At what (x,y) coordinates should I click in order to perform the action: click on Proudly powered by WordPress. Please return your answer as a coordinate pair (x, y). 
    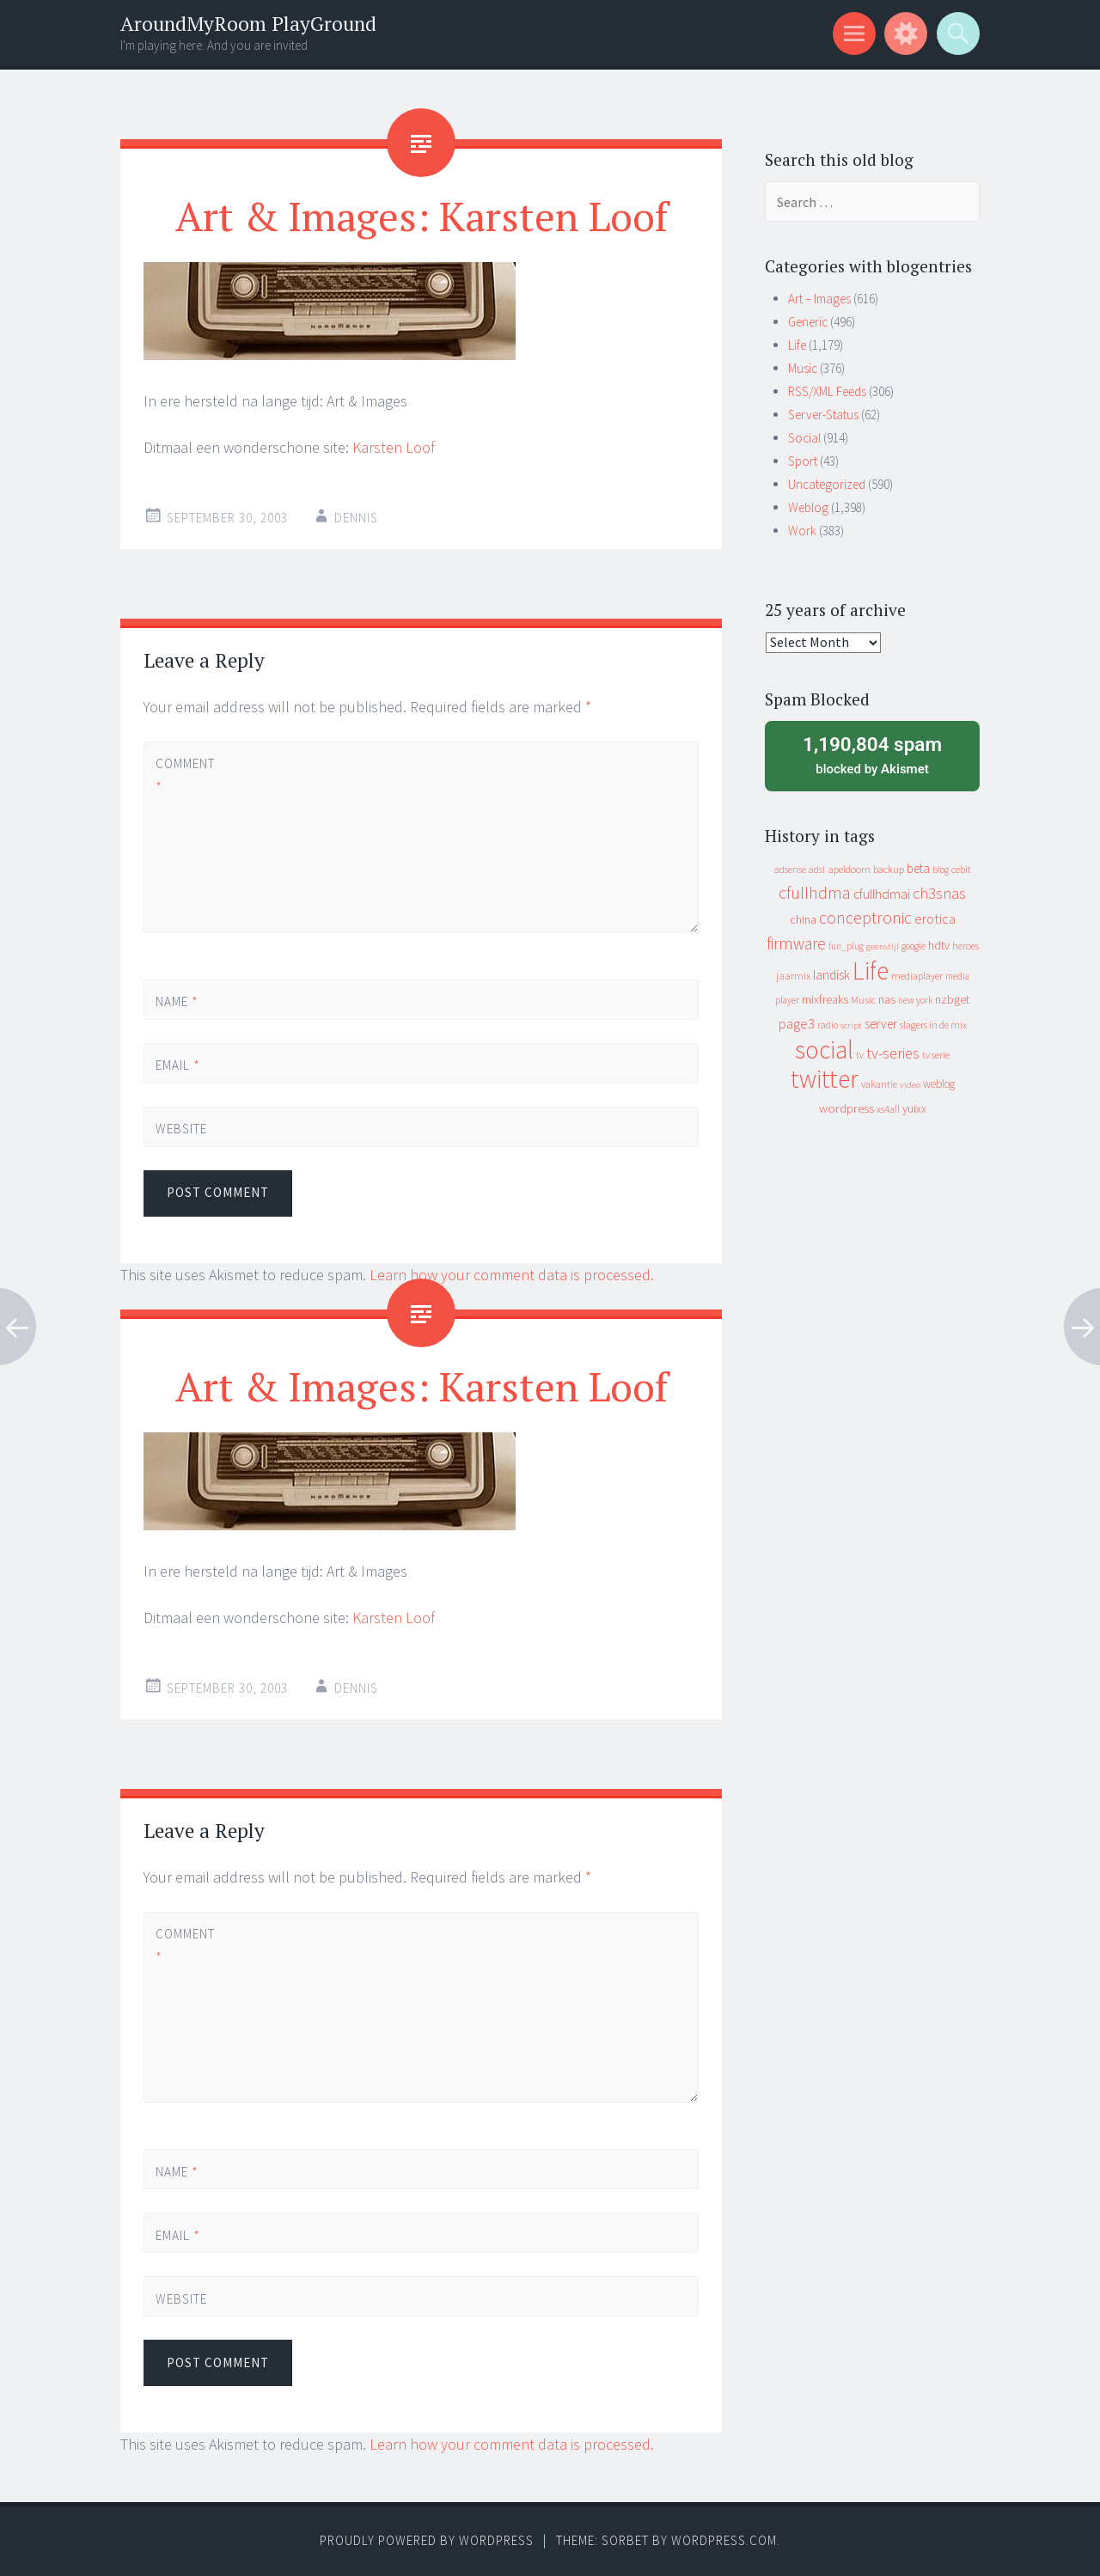
    Looking at the image, I should click on (427, 2540).